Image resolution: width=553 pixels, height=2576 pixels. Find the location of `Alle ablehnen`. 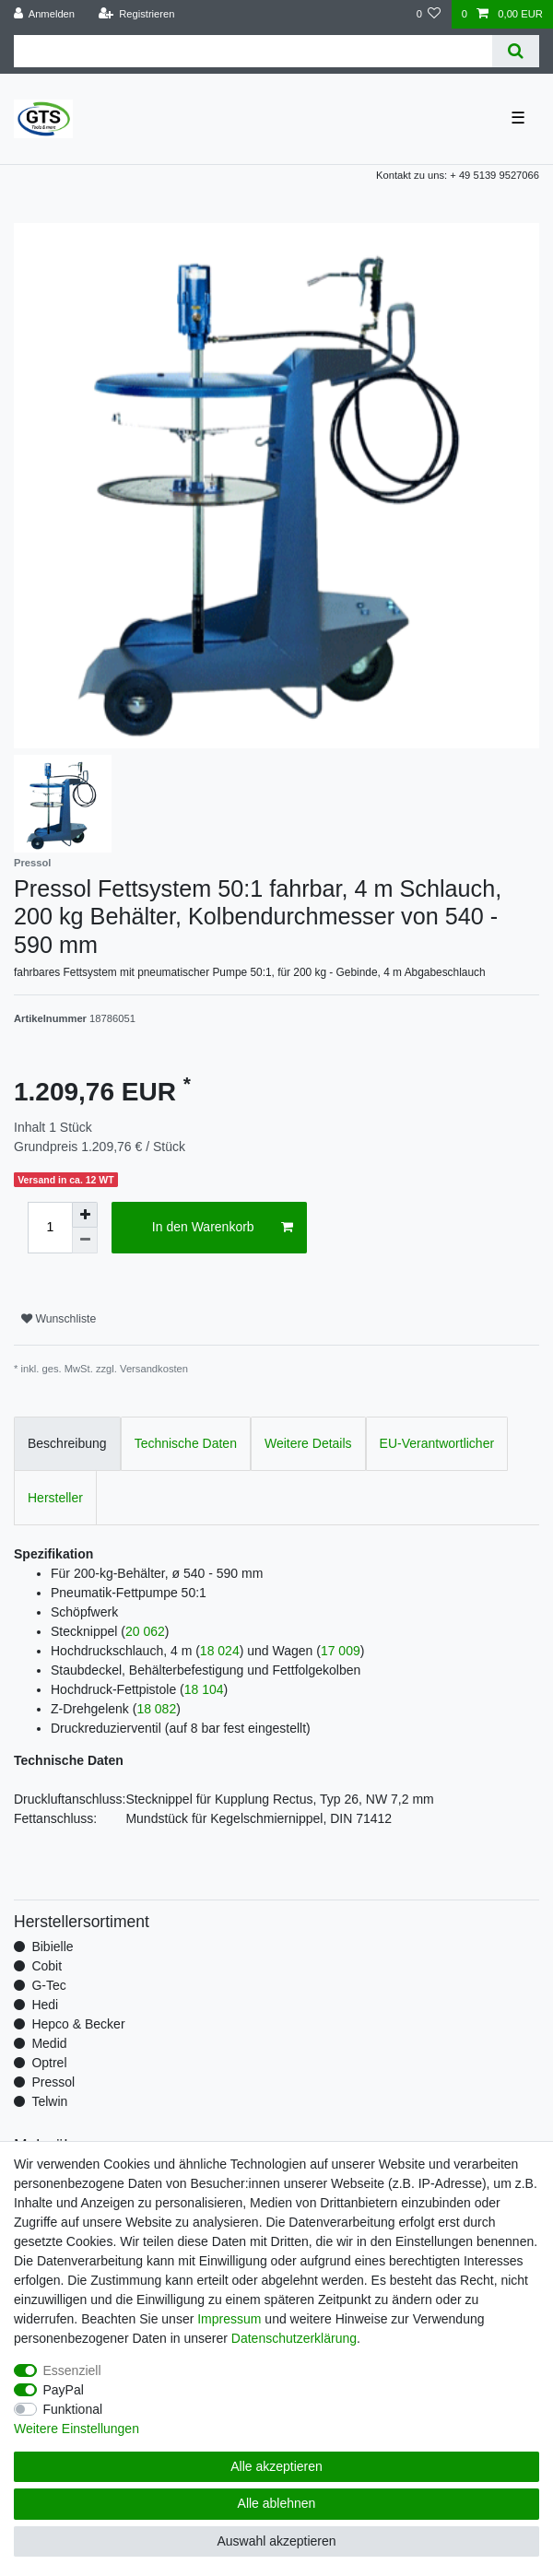

Alle ablehnen is located at coordinates (277, 2503).